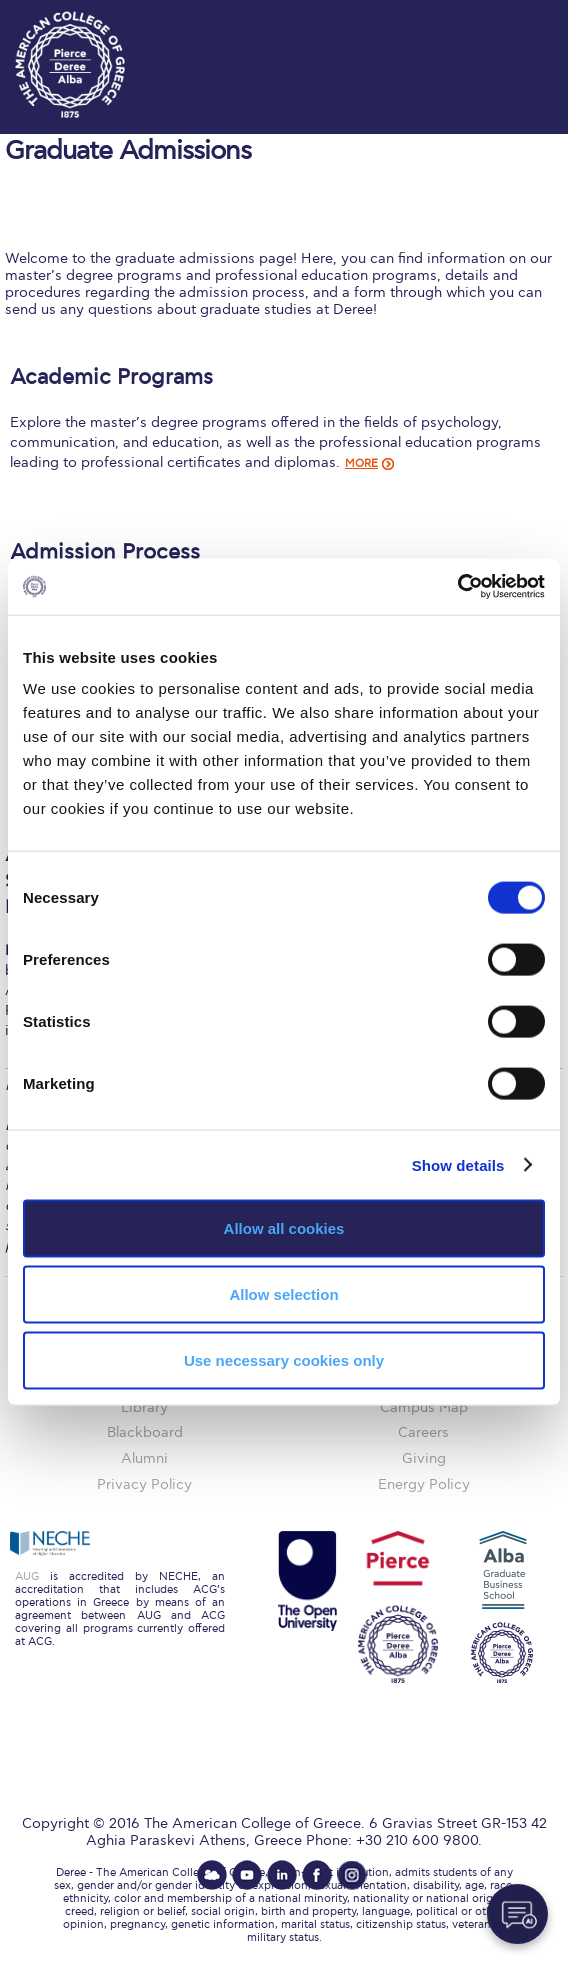 The height and width of the screenshot is (1964, 568). I want to click on Use necessary cookies only, so click(284, 1359).